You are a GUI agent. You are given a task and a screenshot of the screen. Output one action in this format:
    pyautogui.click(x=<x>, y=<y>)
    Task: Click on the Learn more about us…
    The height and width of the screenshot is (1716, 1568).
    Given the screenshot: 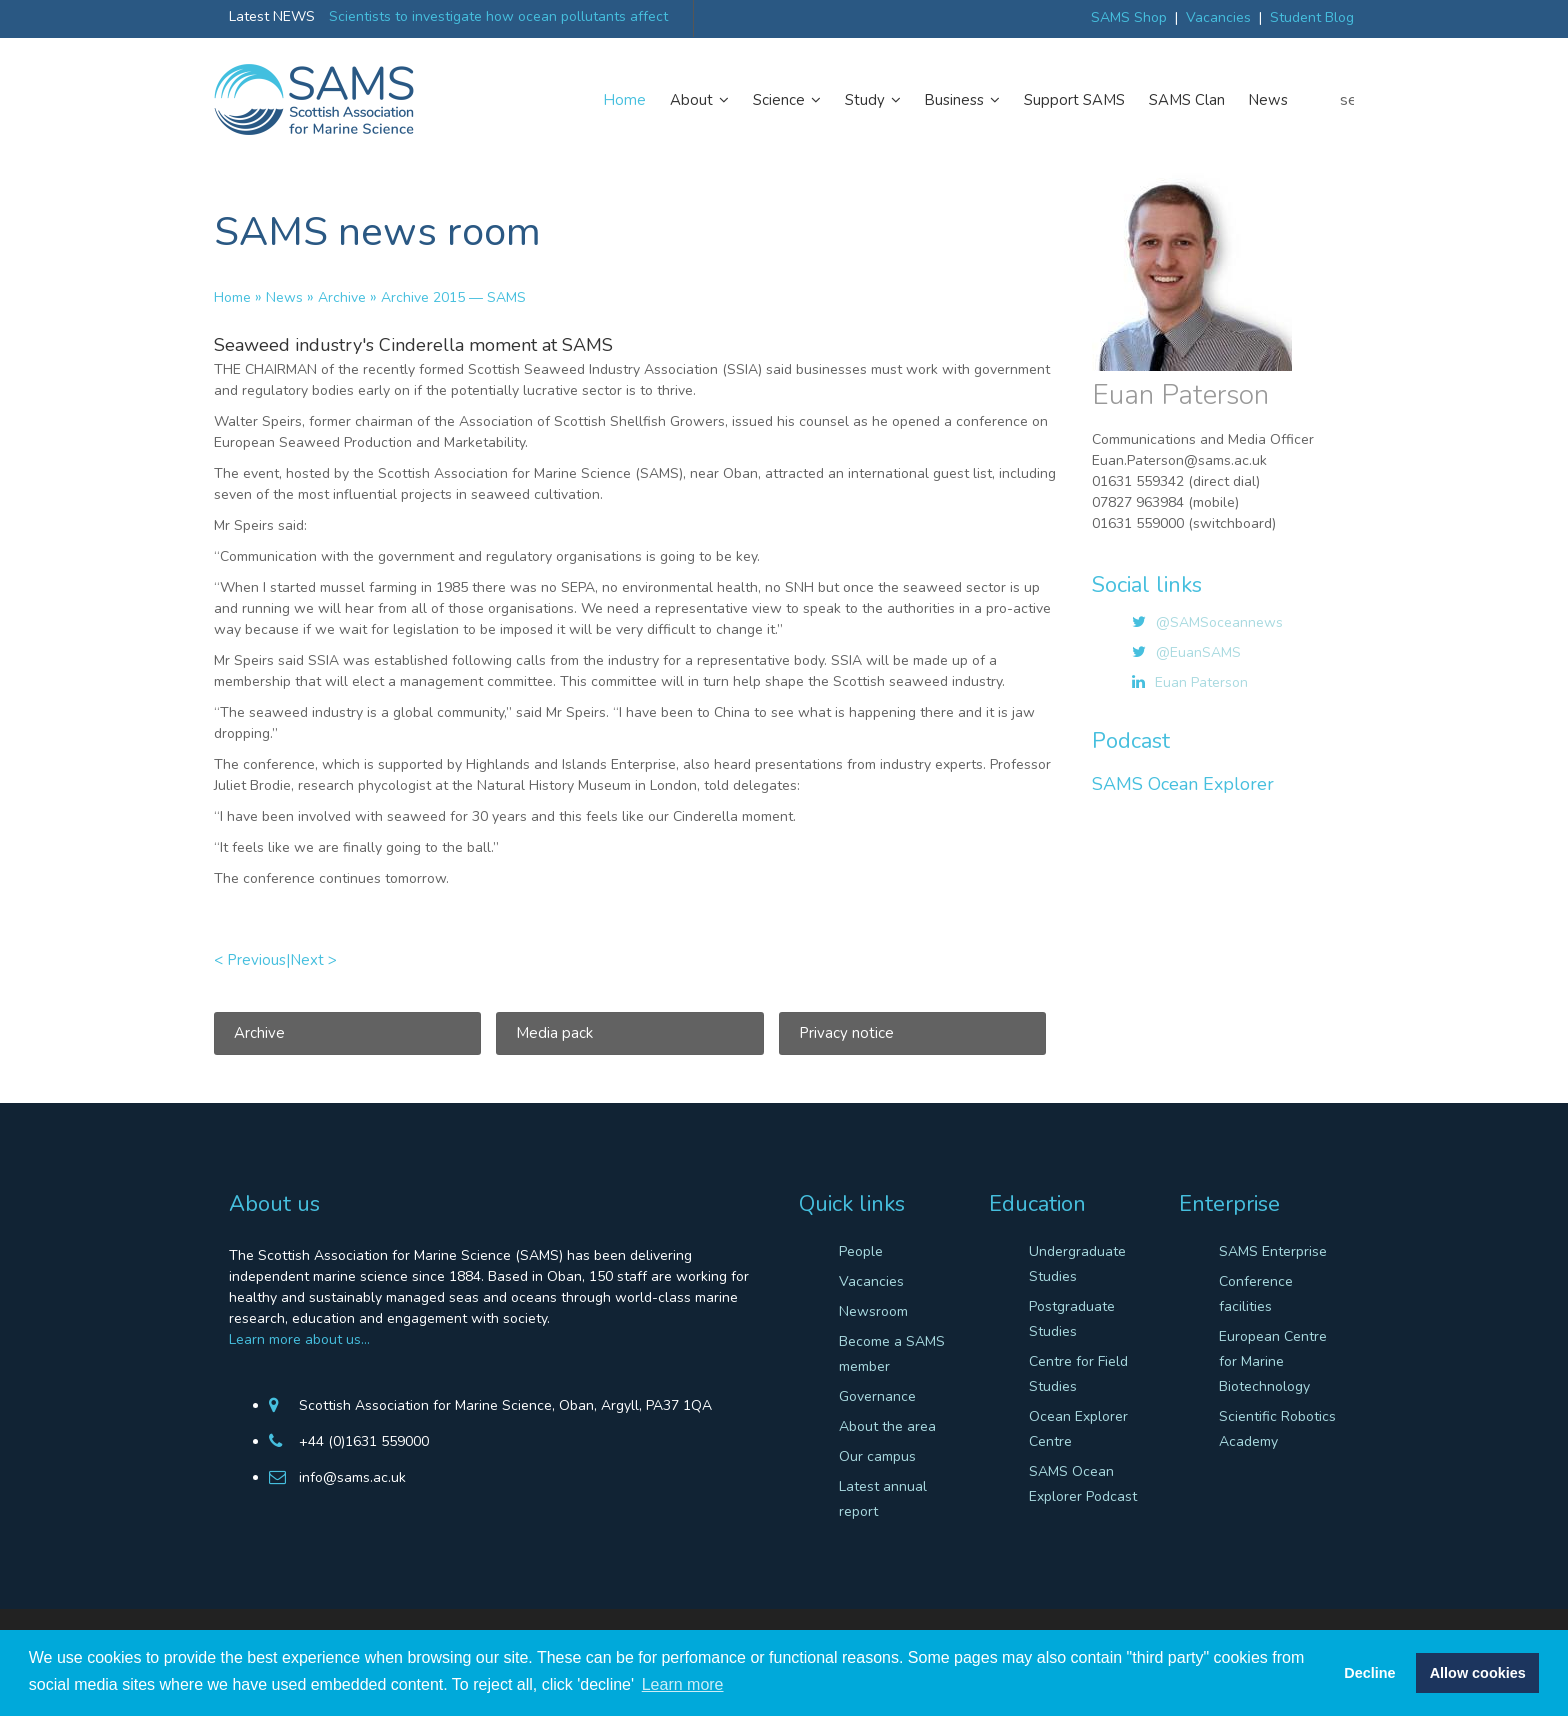 What is the action you would take?
    pyautogui.click(x=299, y=1339)
    